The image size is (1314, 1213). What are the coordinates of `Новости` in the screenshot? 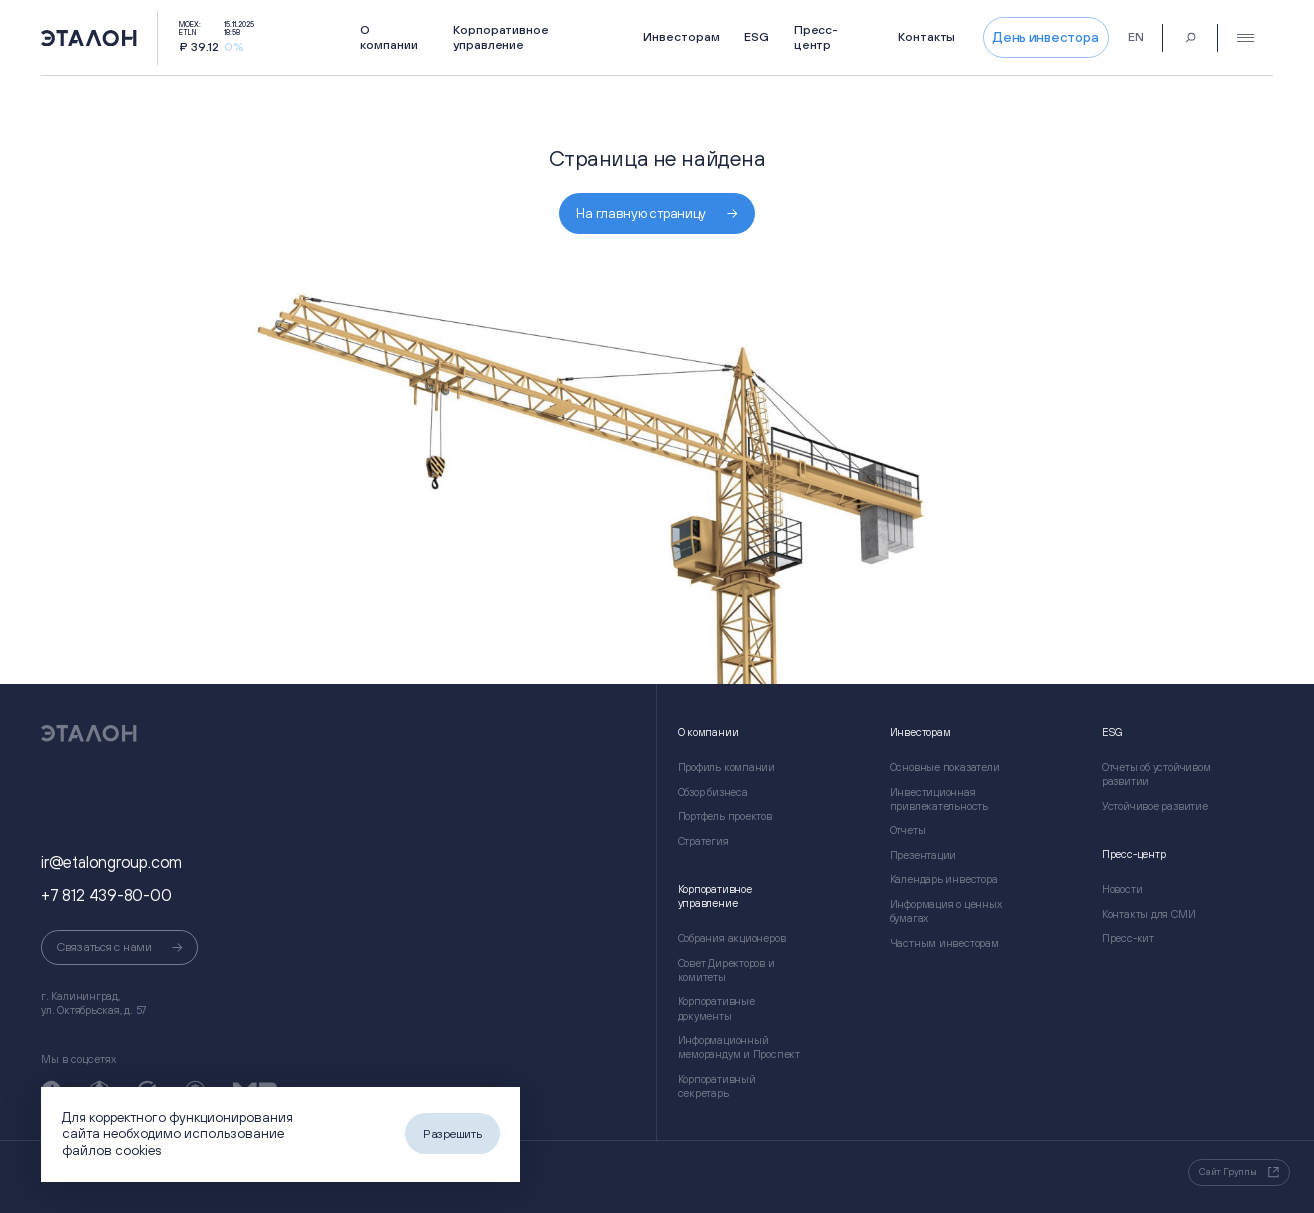 It's located at (1122, 889).